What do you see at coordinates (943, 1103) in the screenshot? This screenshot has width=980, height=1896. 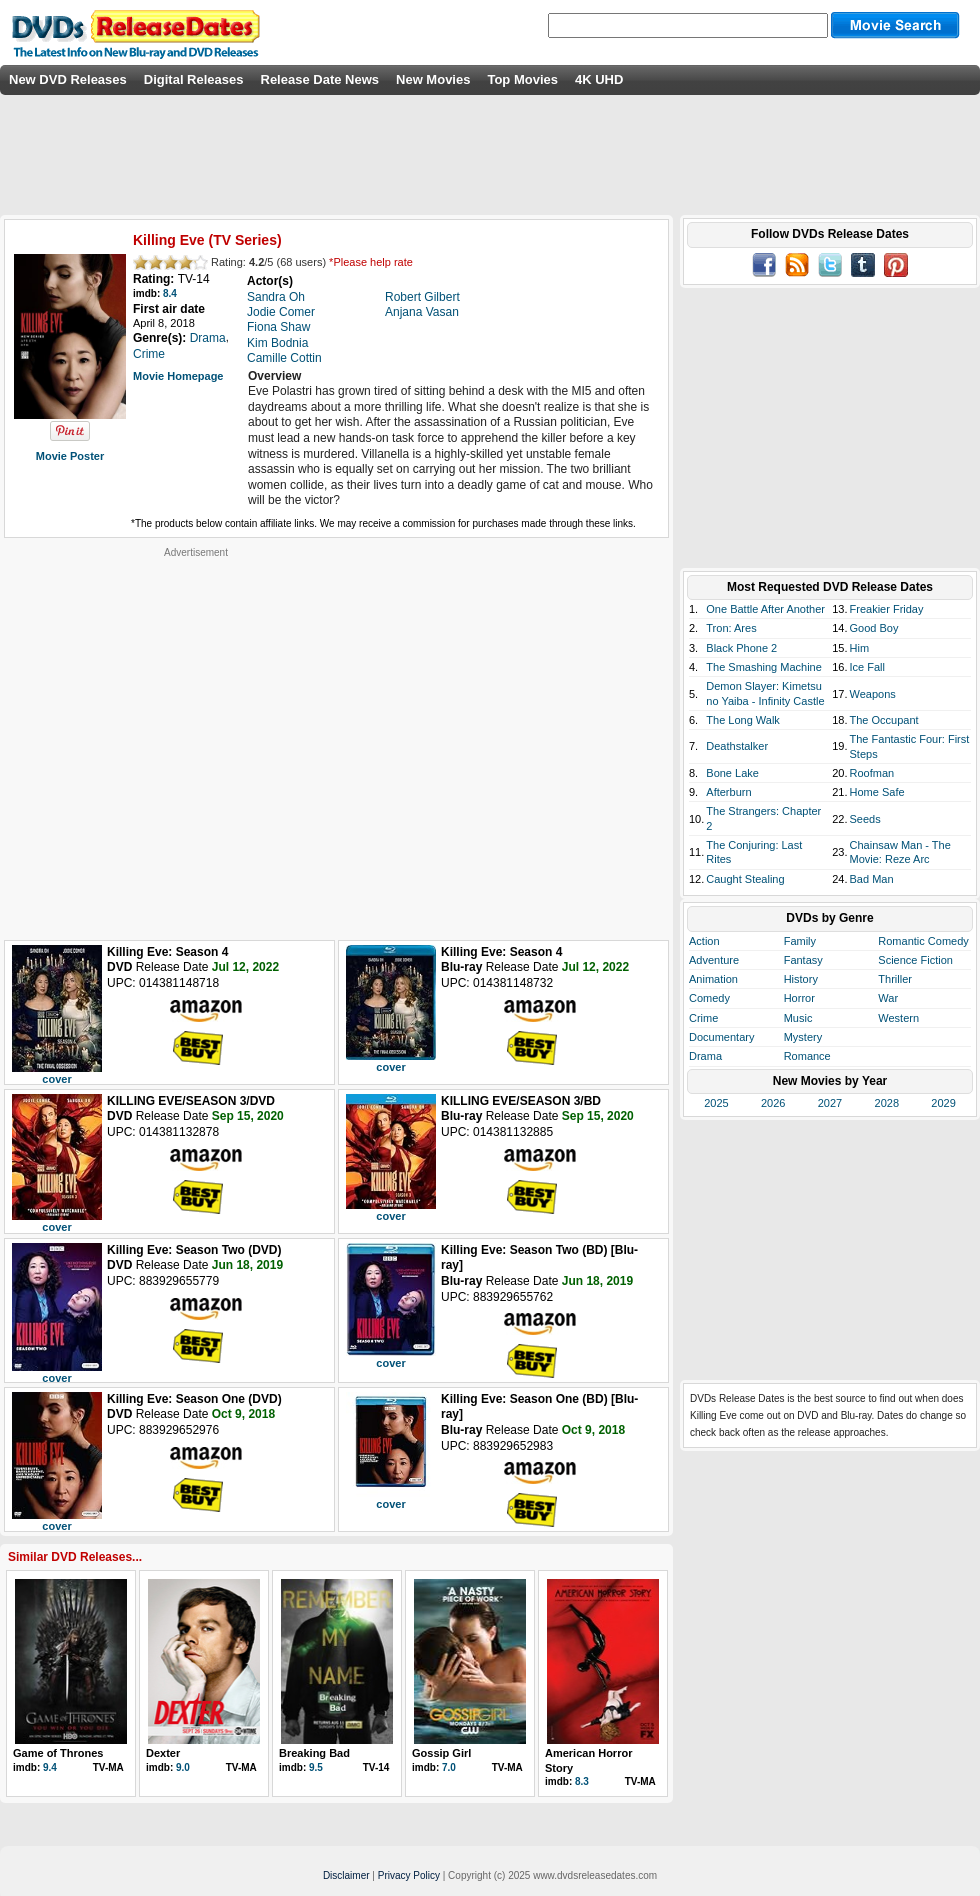 I see `2029` at bounding box center [943, 1103].